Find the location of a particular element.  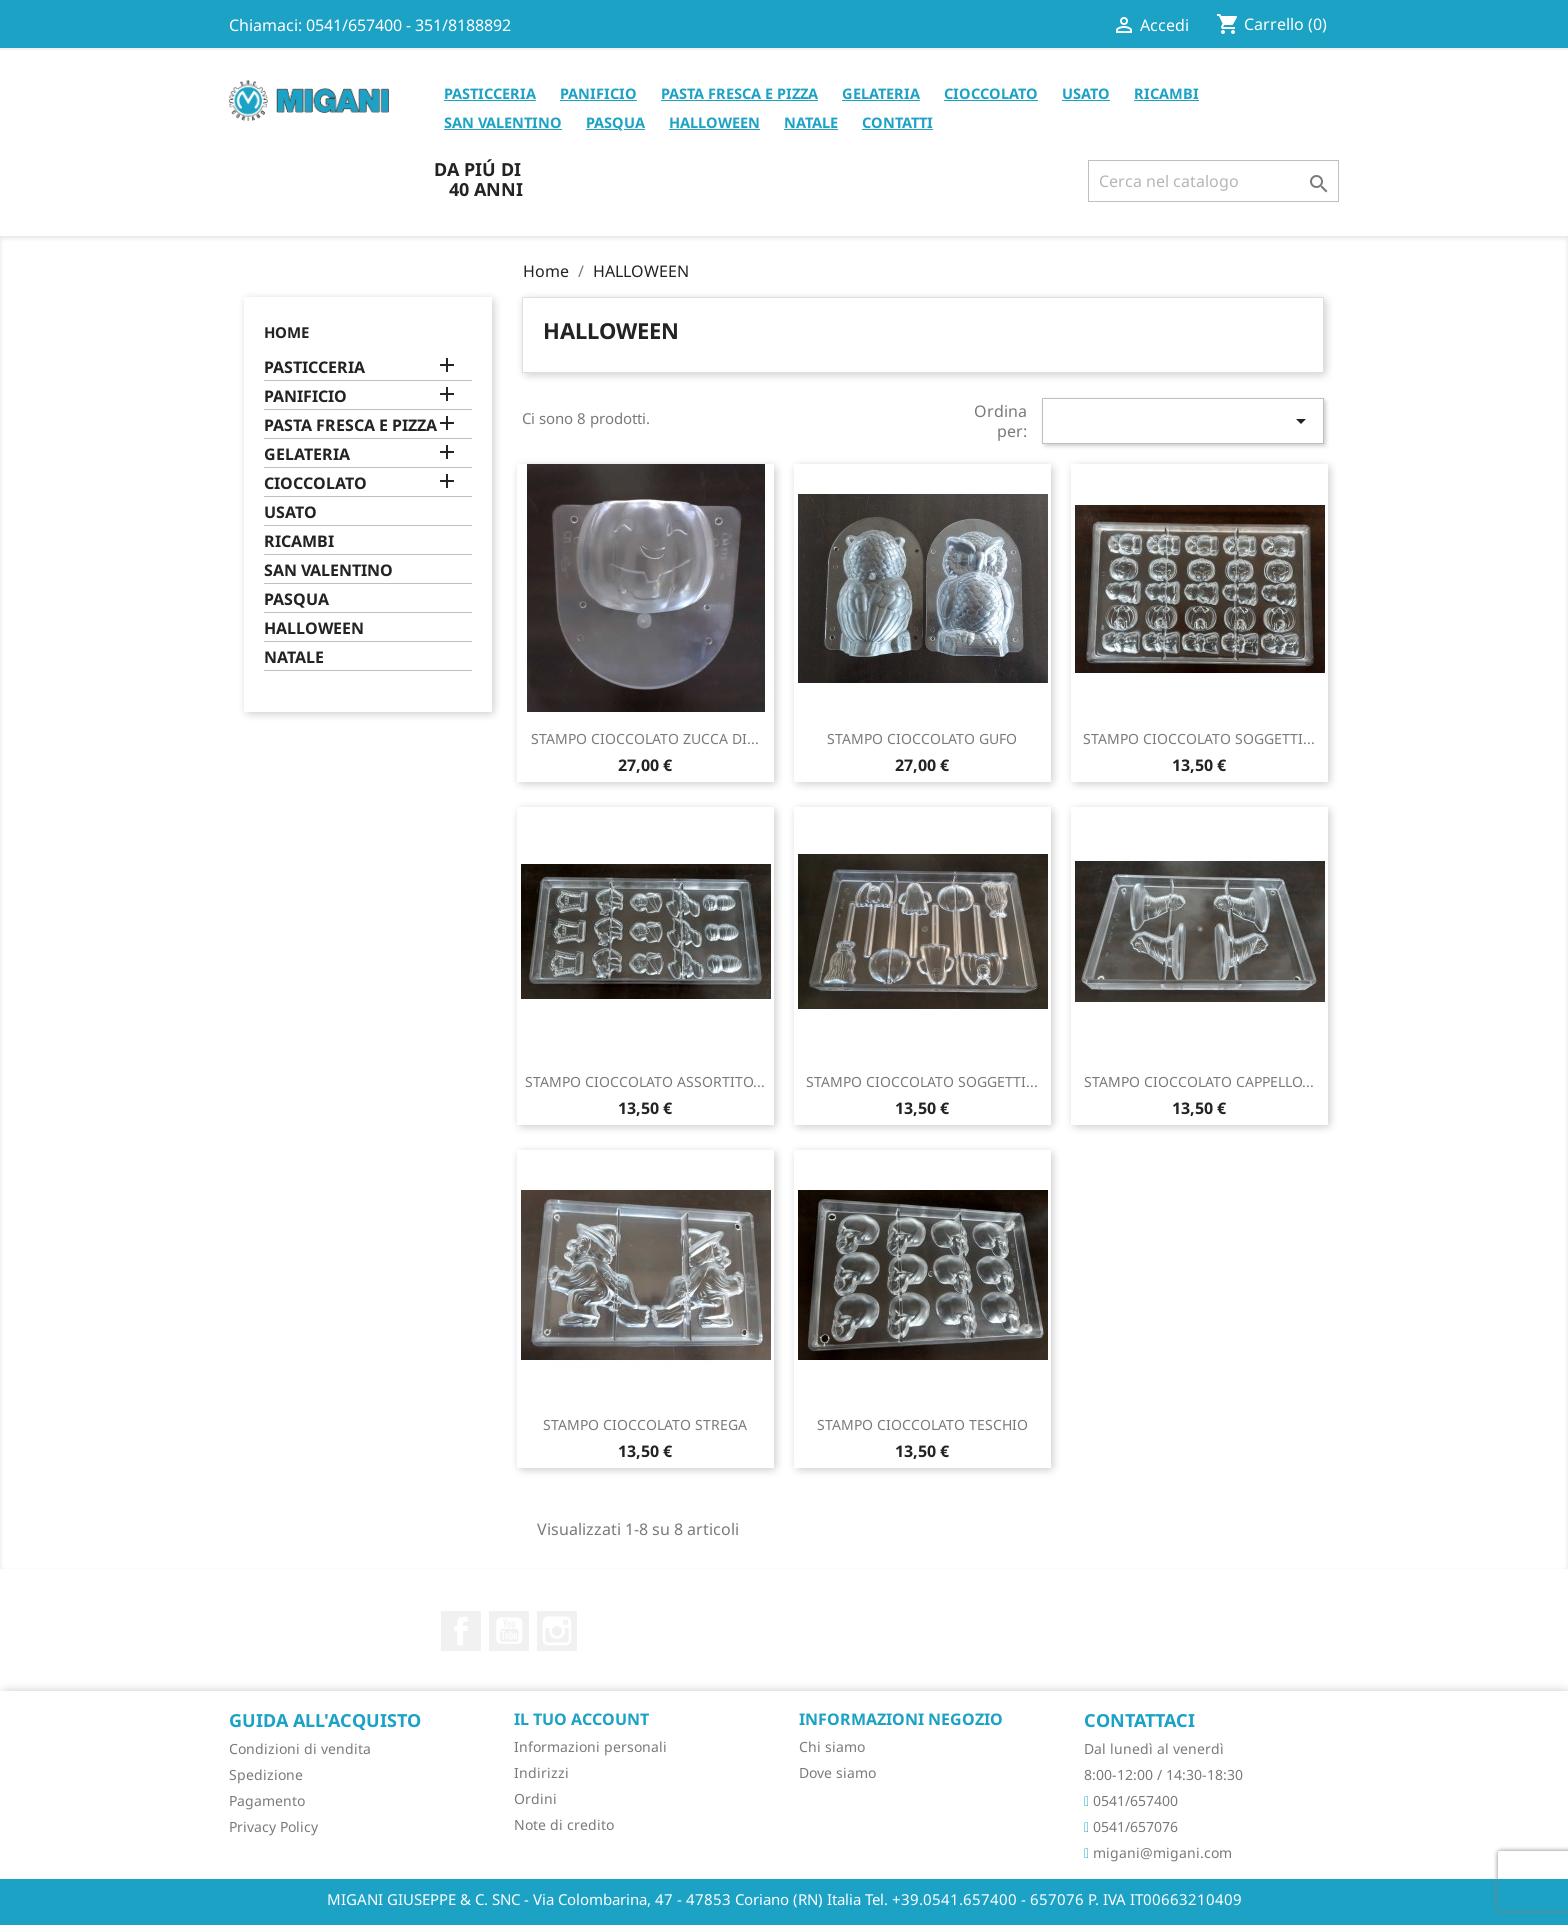

Spedizione is located at coordinates (266, 1774).